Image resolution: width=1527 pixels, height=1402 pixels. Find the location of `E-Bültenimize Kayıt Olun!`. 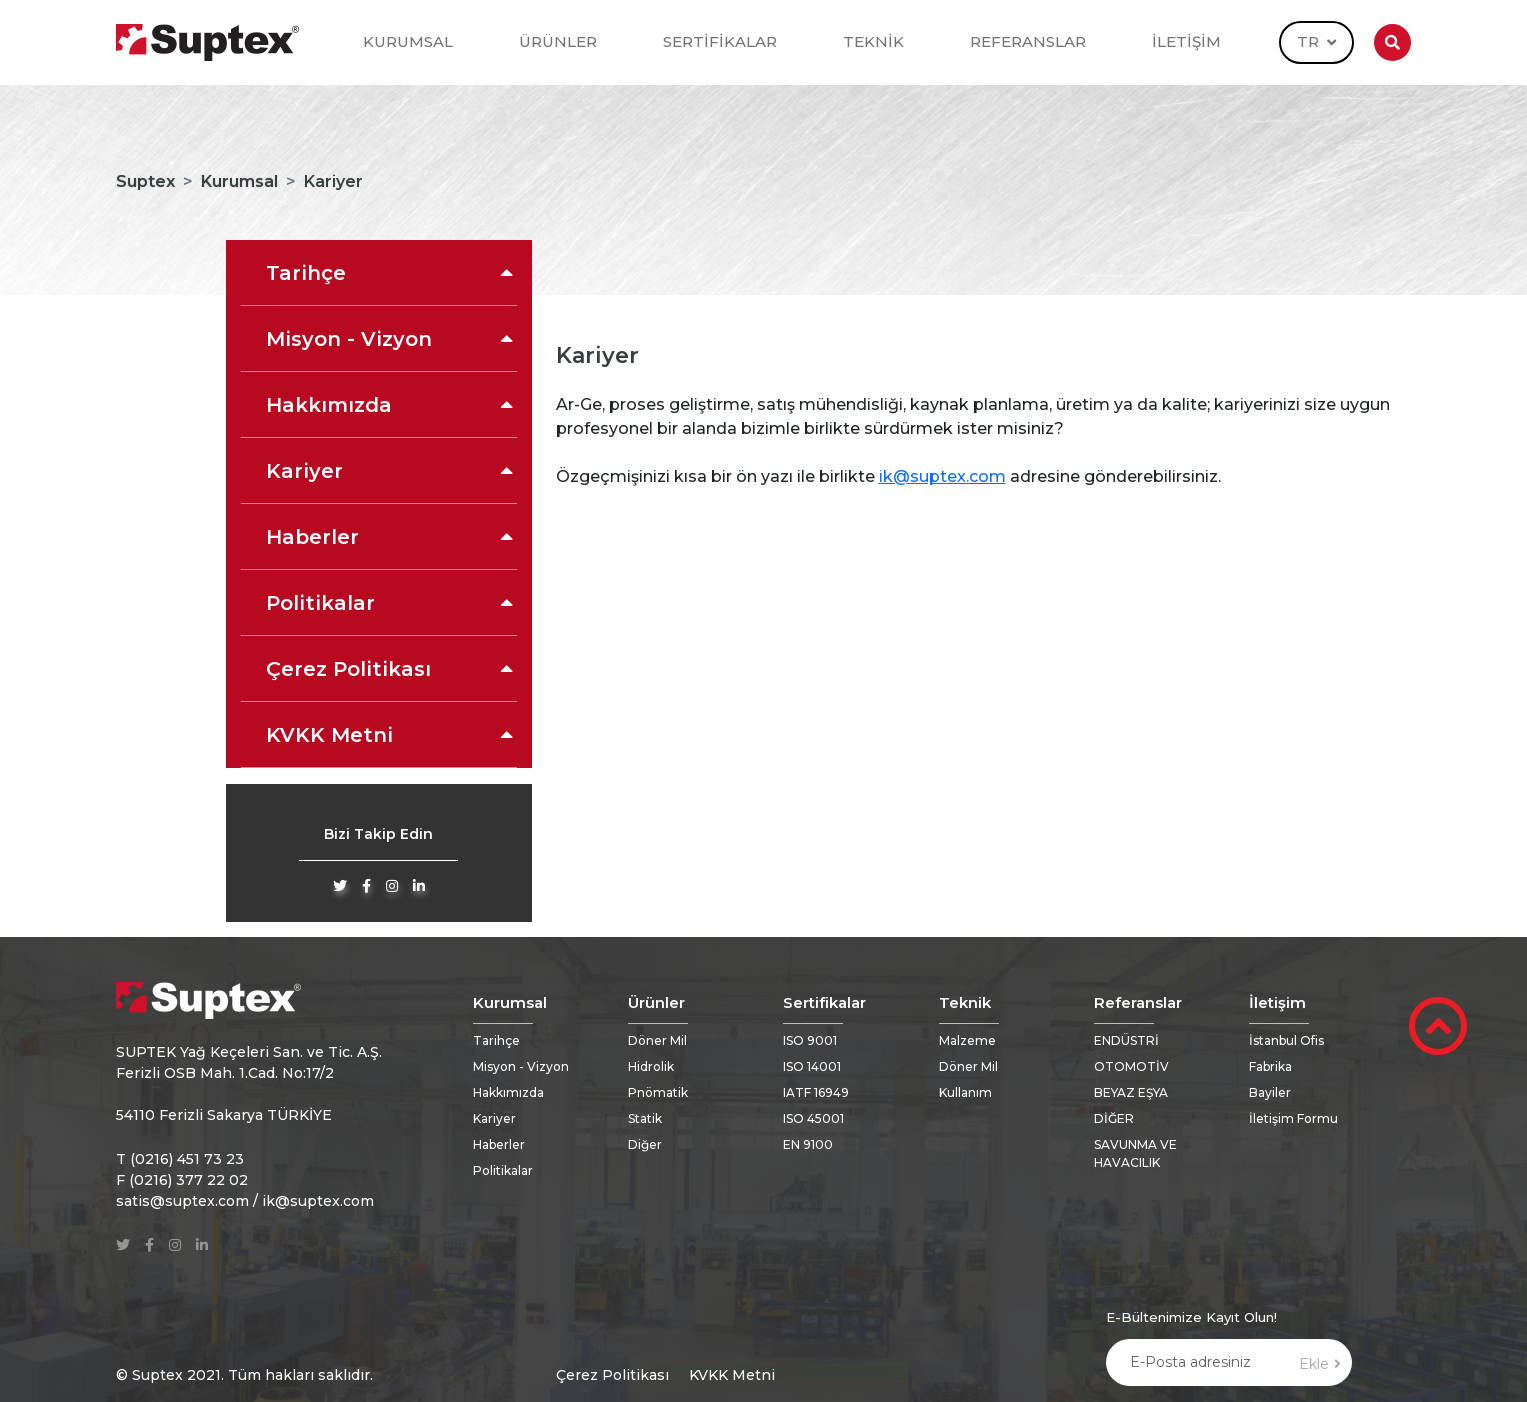

E-Bültenimize Kayıt Olun! is located at coordinates (1191, 1317).